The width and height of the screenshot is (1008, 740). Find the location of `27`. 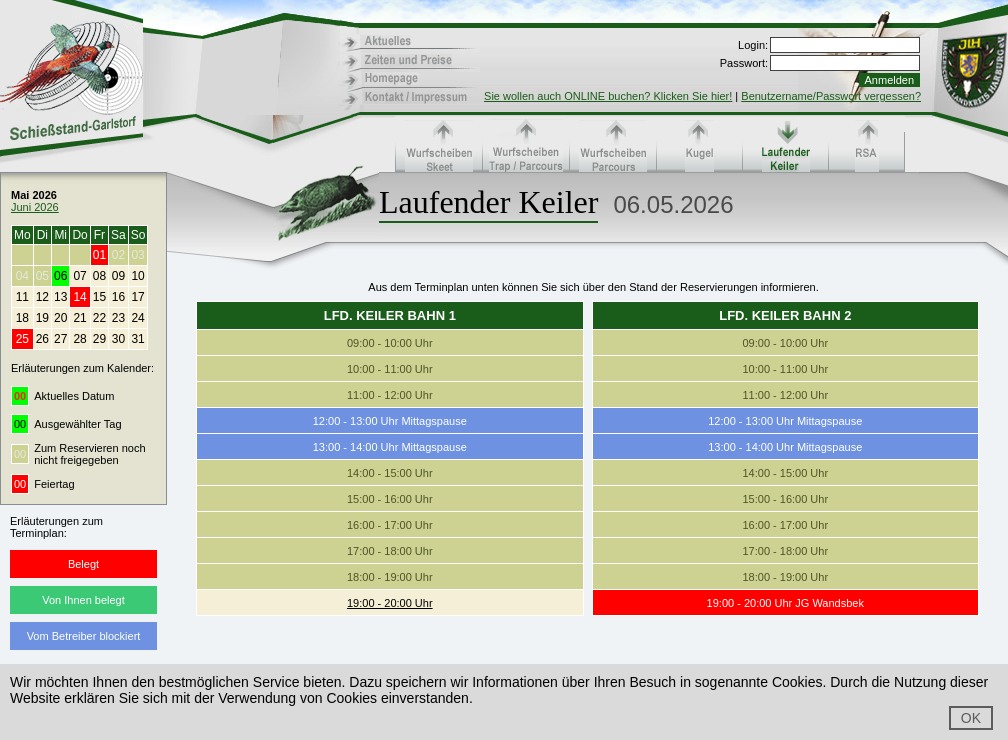

27 is located at coordinates (60, 339).